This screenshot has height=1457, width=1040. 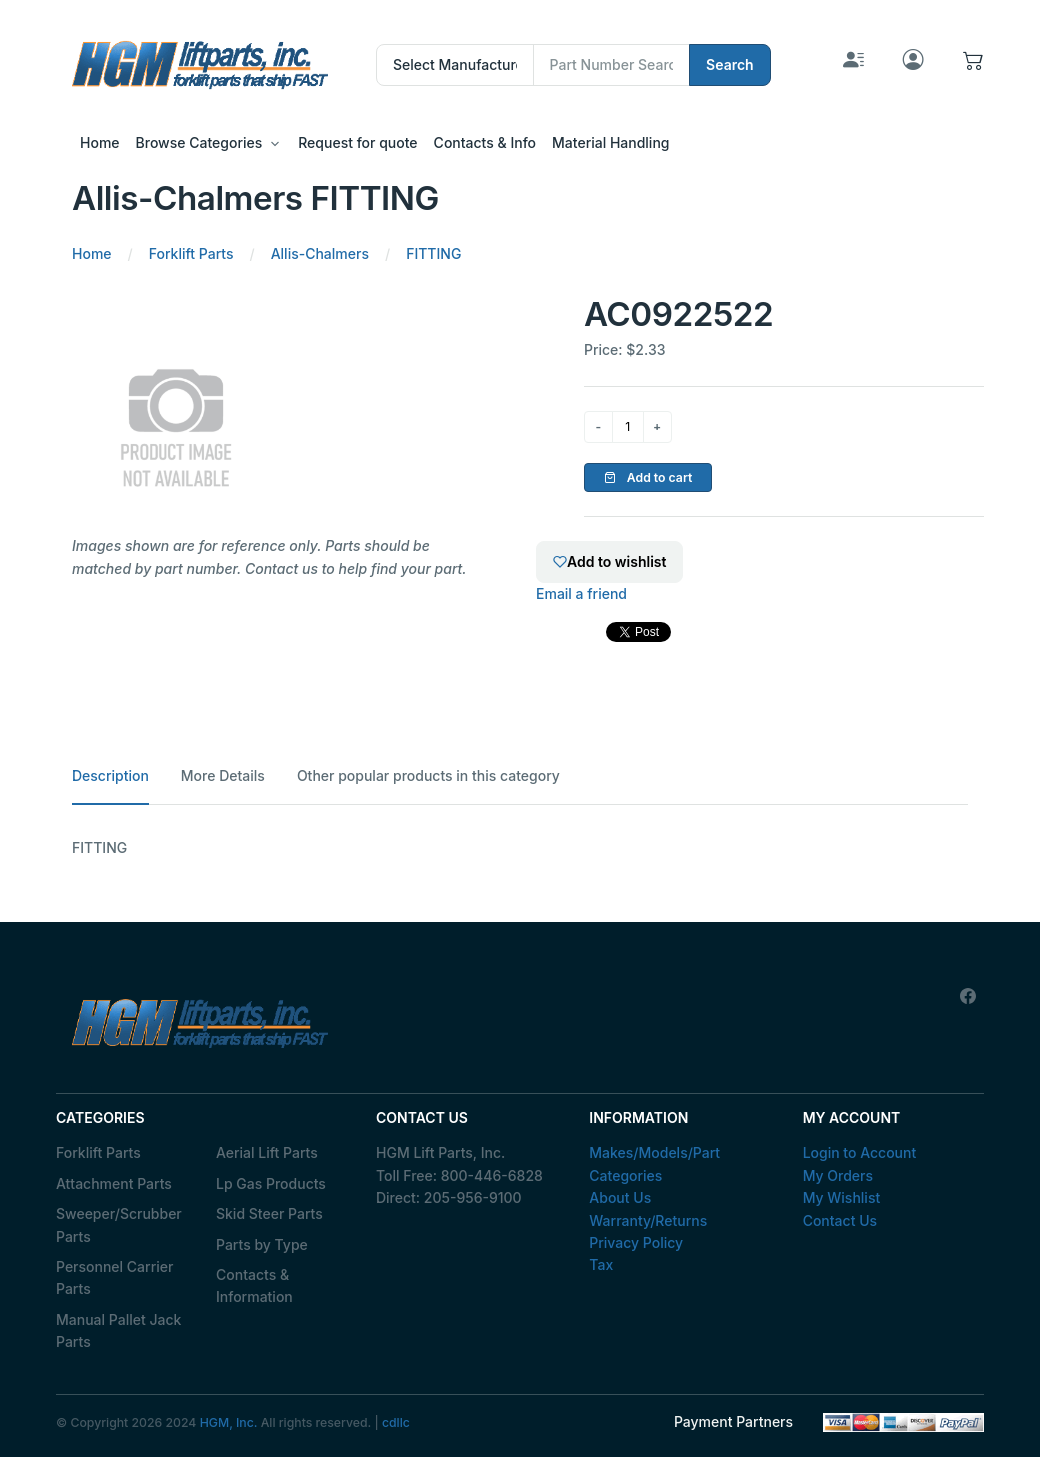 I want to click on Login to Account, so click(x=860, y=1152).